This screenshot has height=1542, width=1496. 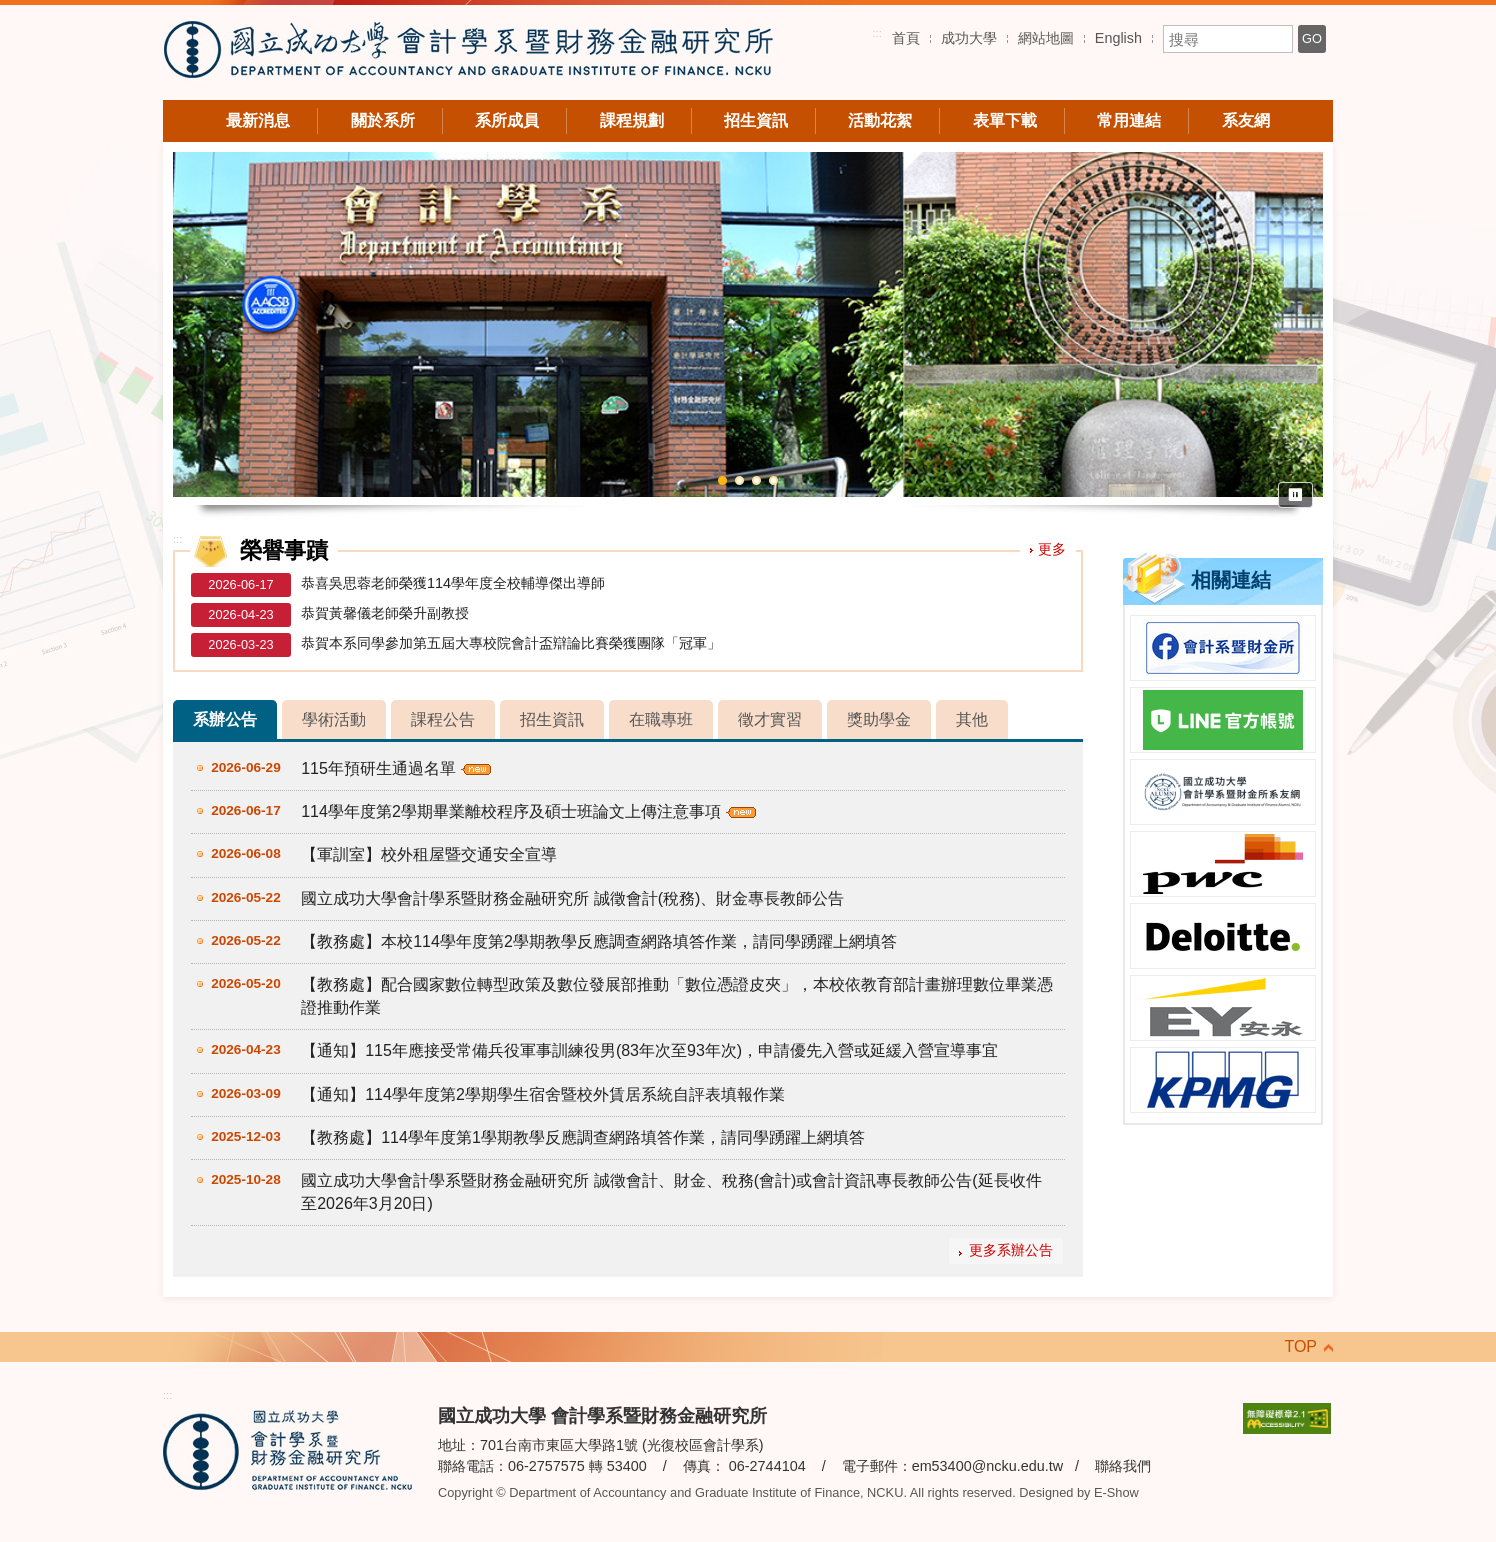 I want to click on 【軍訓室】校外租屋暨交通安全宣導, so click(x=429, y=854).